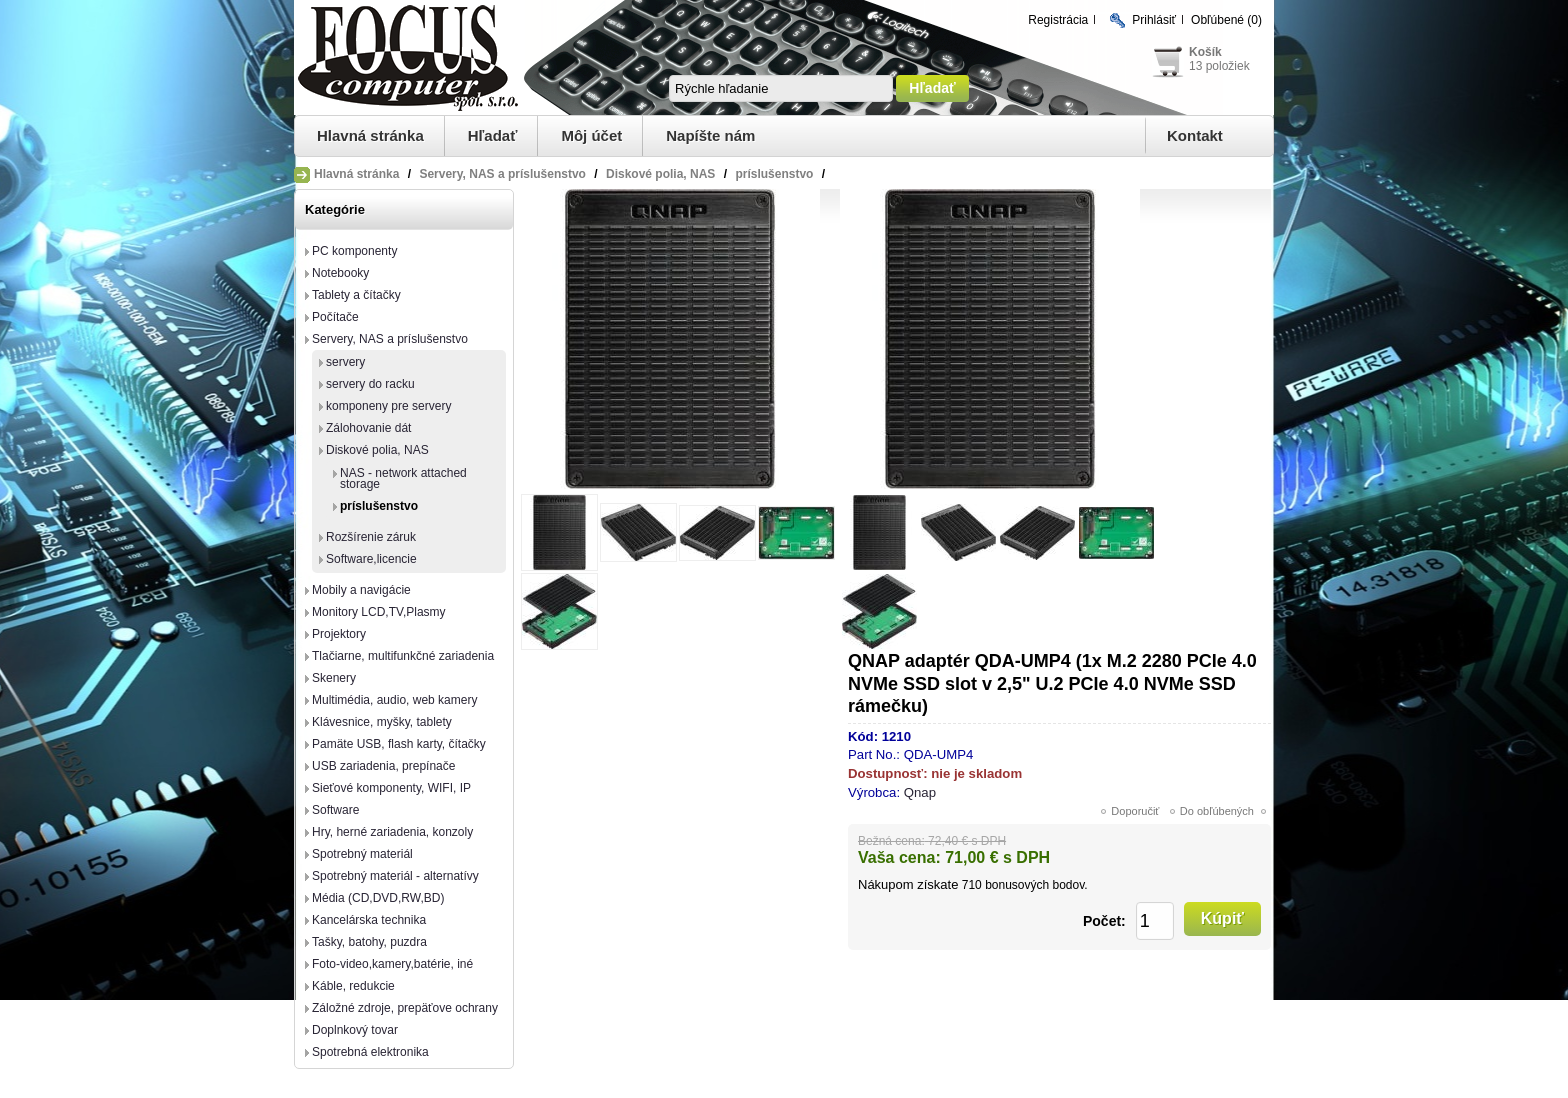  I want to click on Software,licencie, so click(371, 559).